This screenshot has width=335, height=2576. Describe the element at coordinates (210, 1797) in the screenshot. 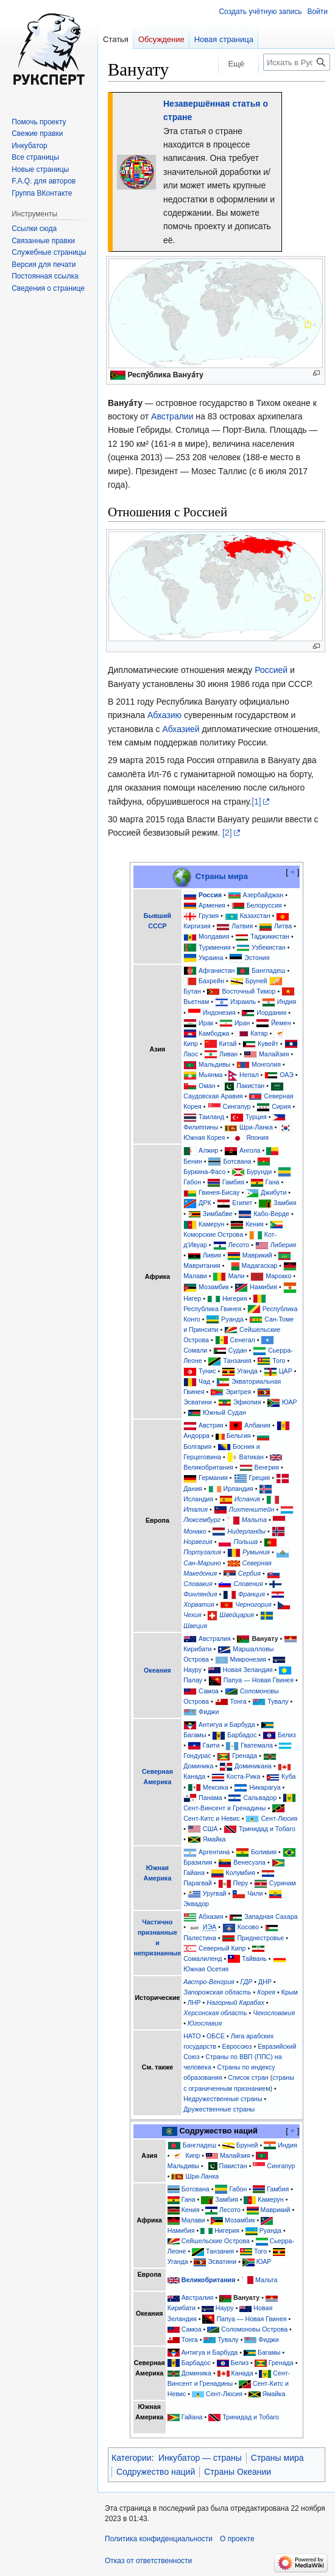

I see `Панама` at that location.